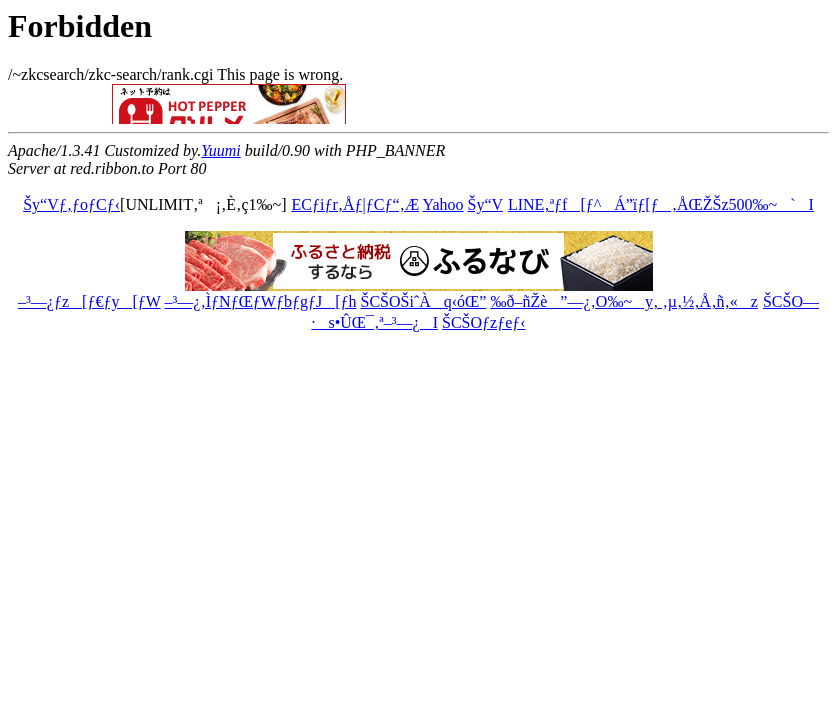  What do you see at coordinates (443, 204) in the screenshot?
I see `Yahoo` at bounding box center [443, 204].